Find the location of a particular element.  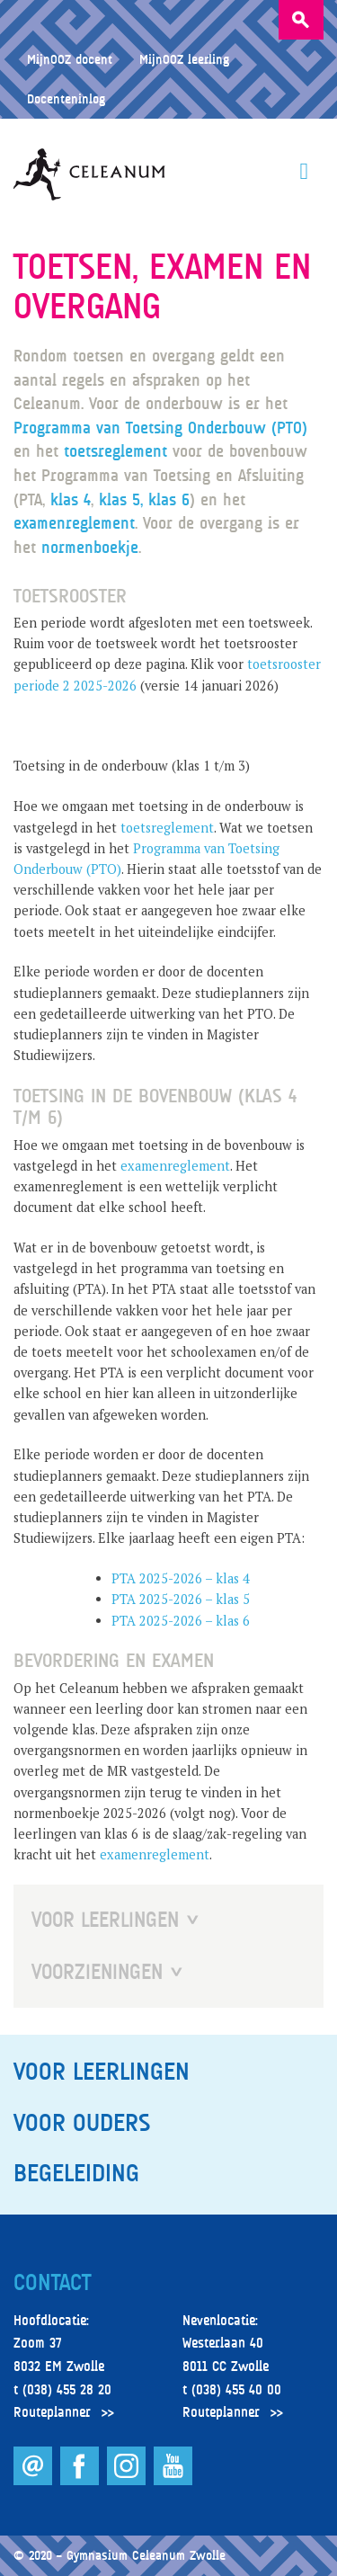

PTA 2025-2026 – klas 5 is located at coordinates (180, 1599).